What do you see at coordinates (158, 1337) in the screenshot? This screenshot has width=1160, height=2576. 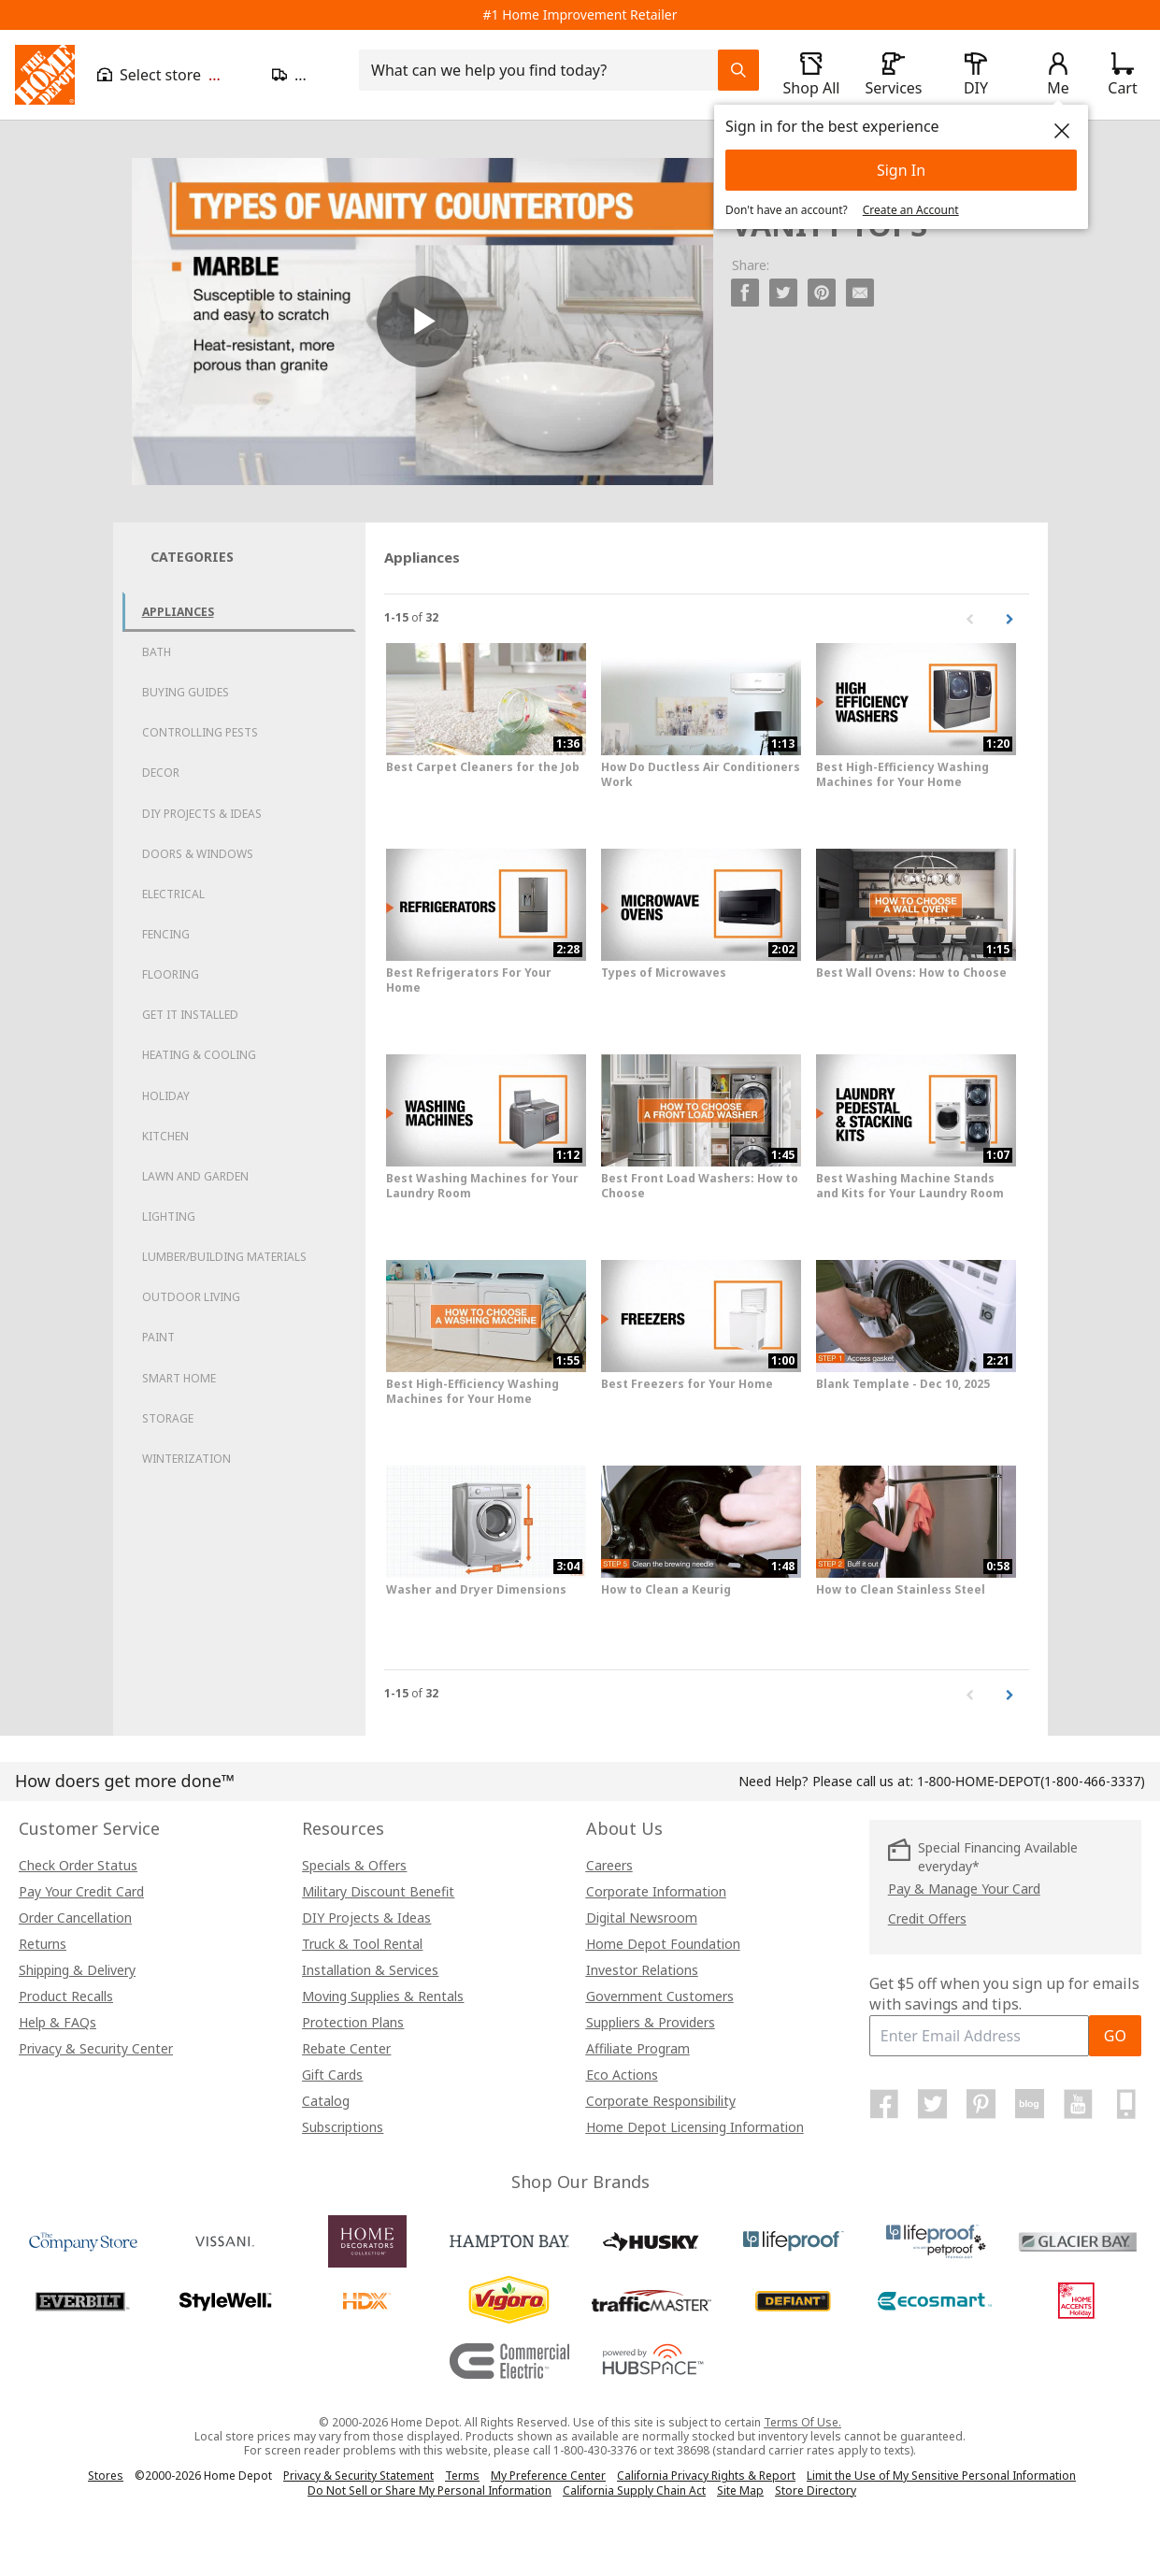 I see `Paint` at bounding box center [158, 1337].